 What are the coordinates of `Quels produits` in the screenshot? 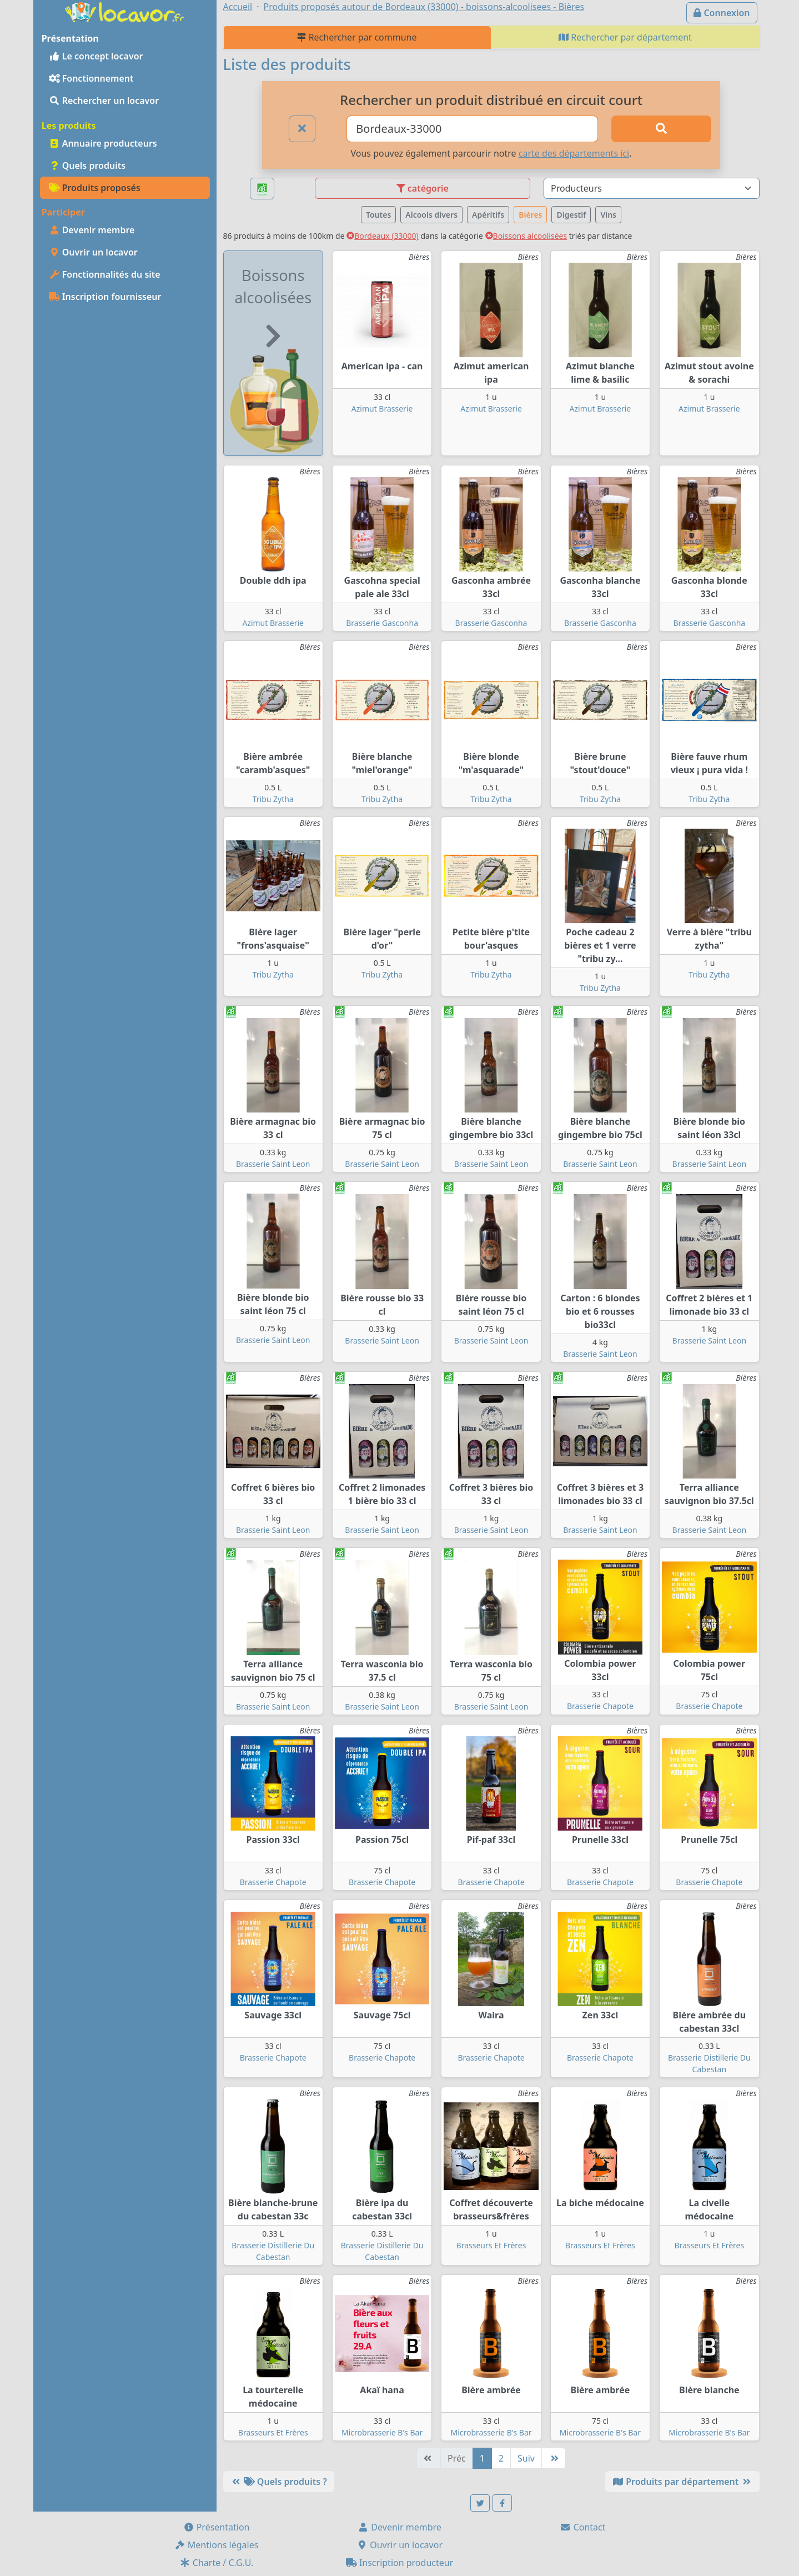 It's located at (87, 165).